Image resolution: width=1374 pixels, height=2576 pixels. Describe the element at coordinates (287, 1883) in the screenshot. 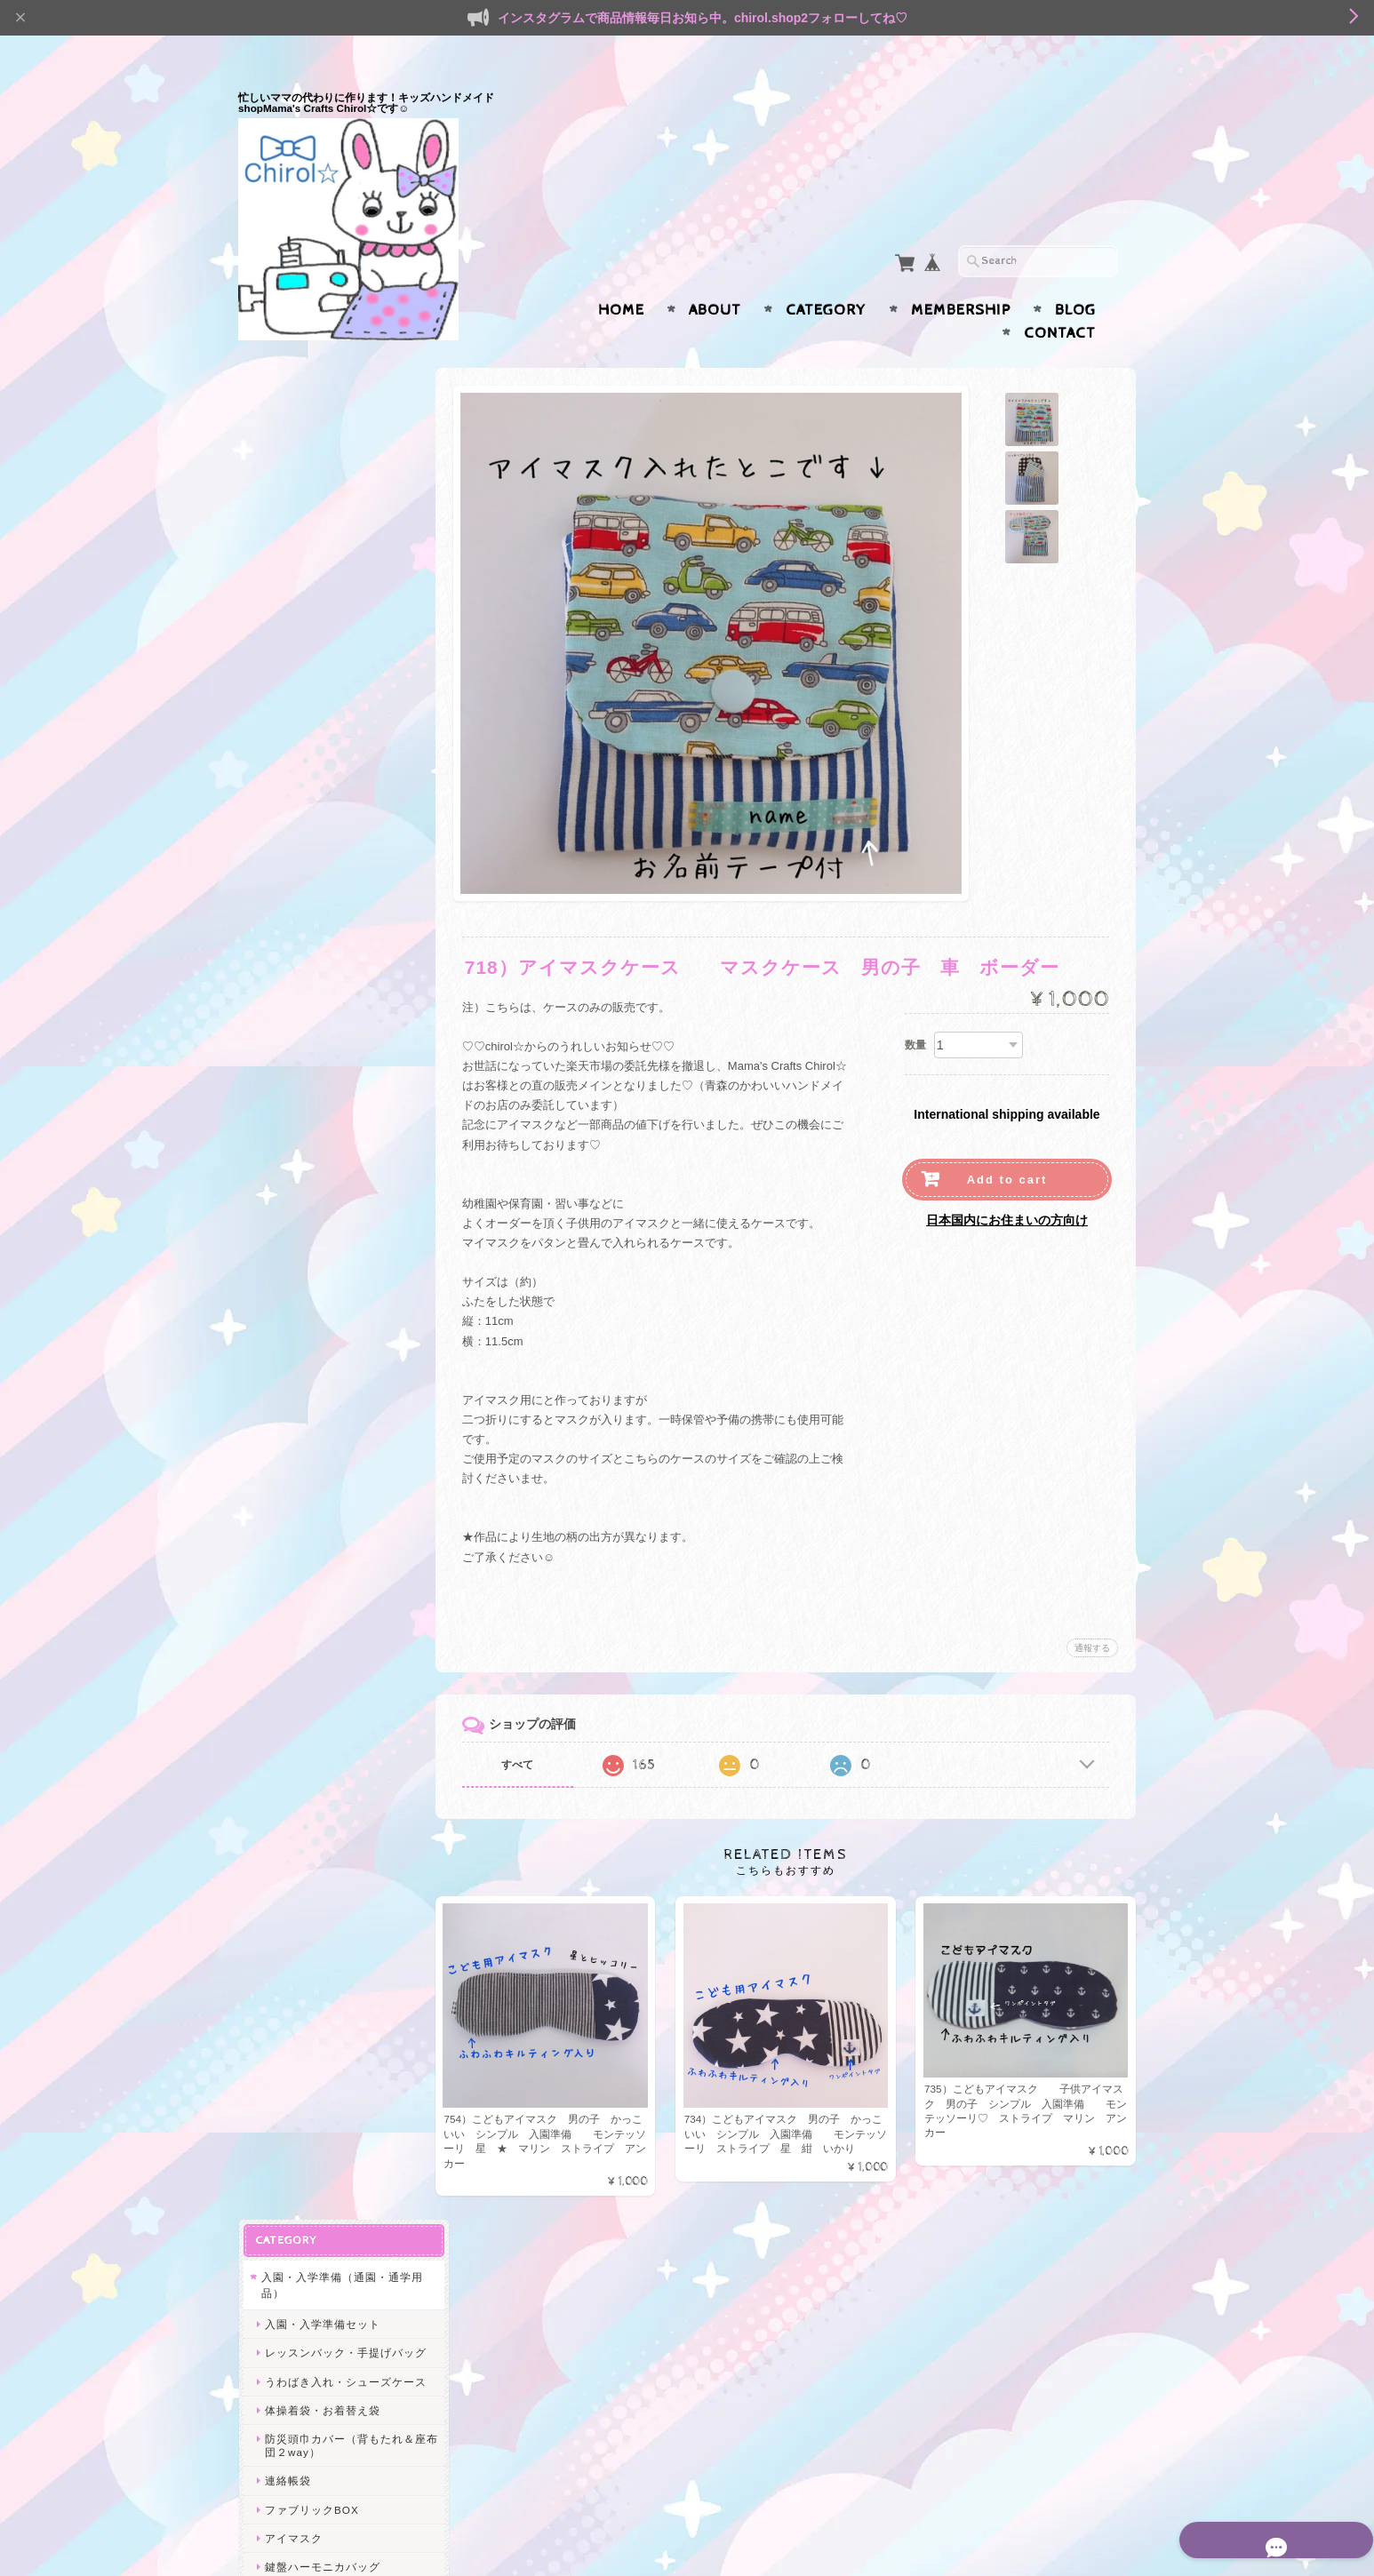

I see `給食関連` at that location.